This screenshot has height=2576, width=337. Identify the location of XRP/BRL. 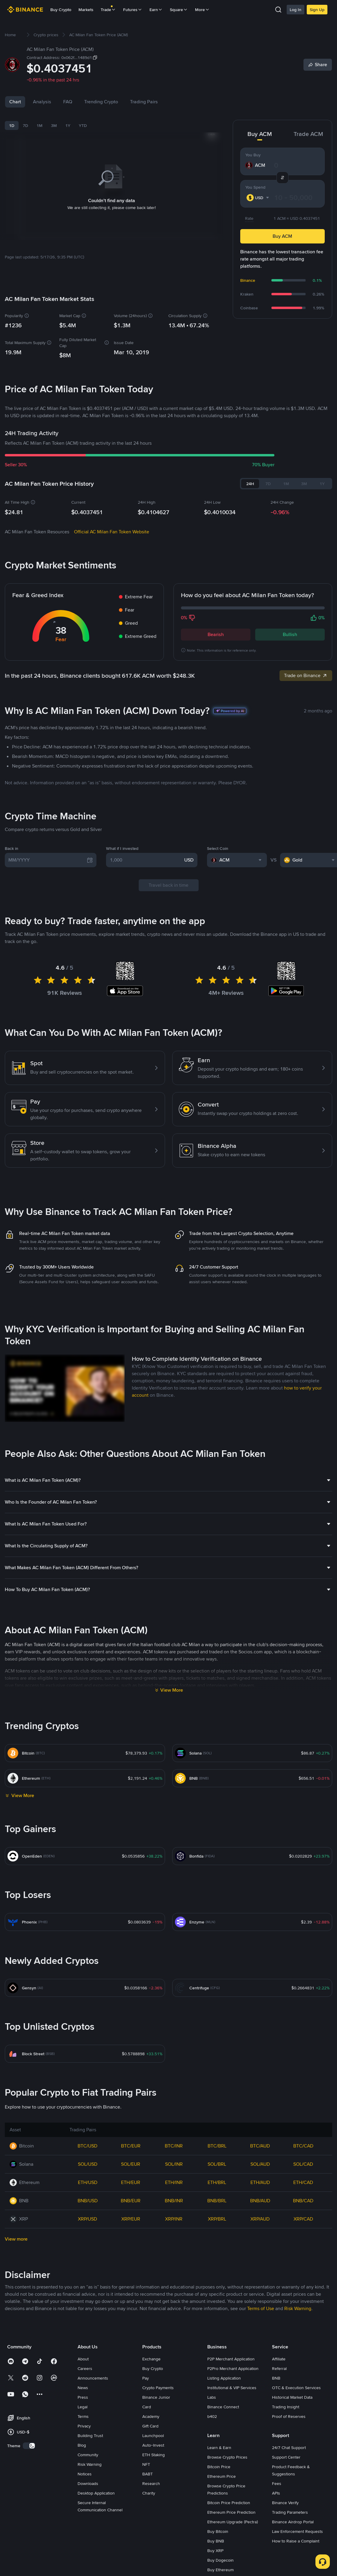
(217, 2219).